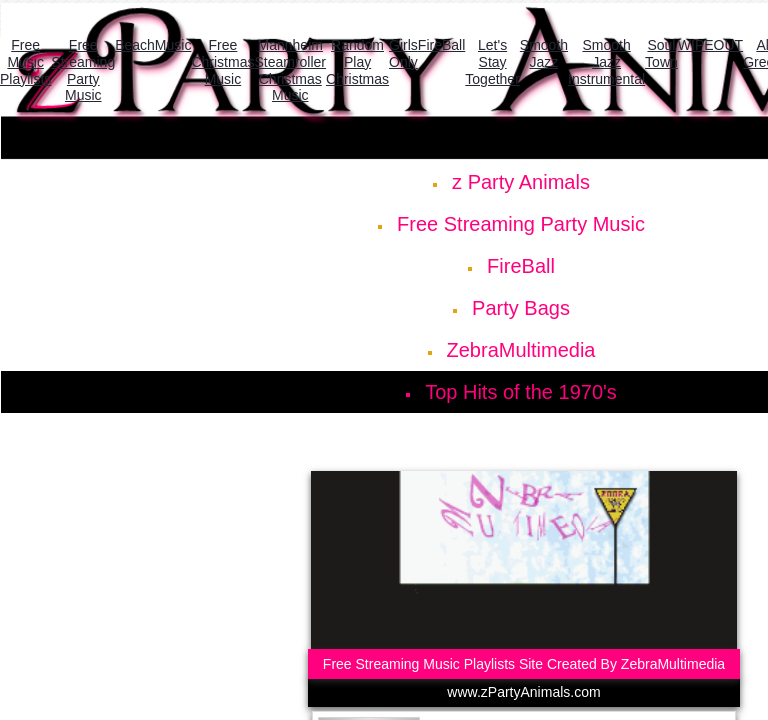 This screenshot has height=720, width=768. Describe the element at coordinates (521, 350) in the screenshot. I see `ZebraMultimedia` at that location.